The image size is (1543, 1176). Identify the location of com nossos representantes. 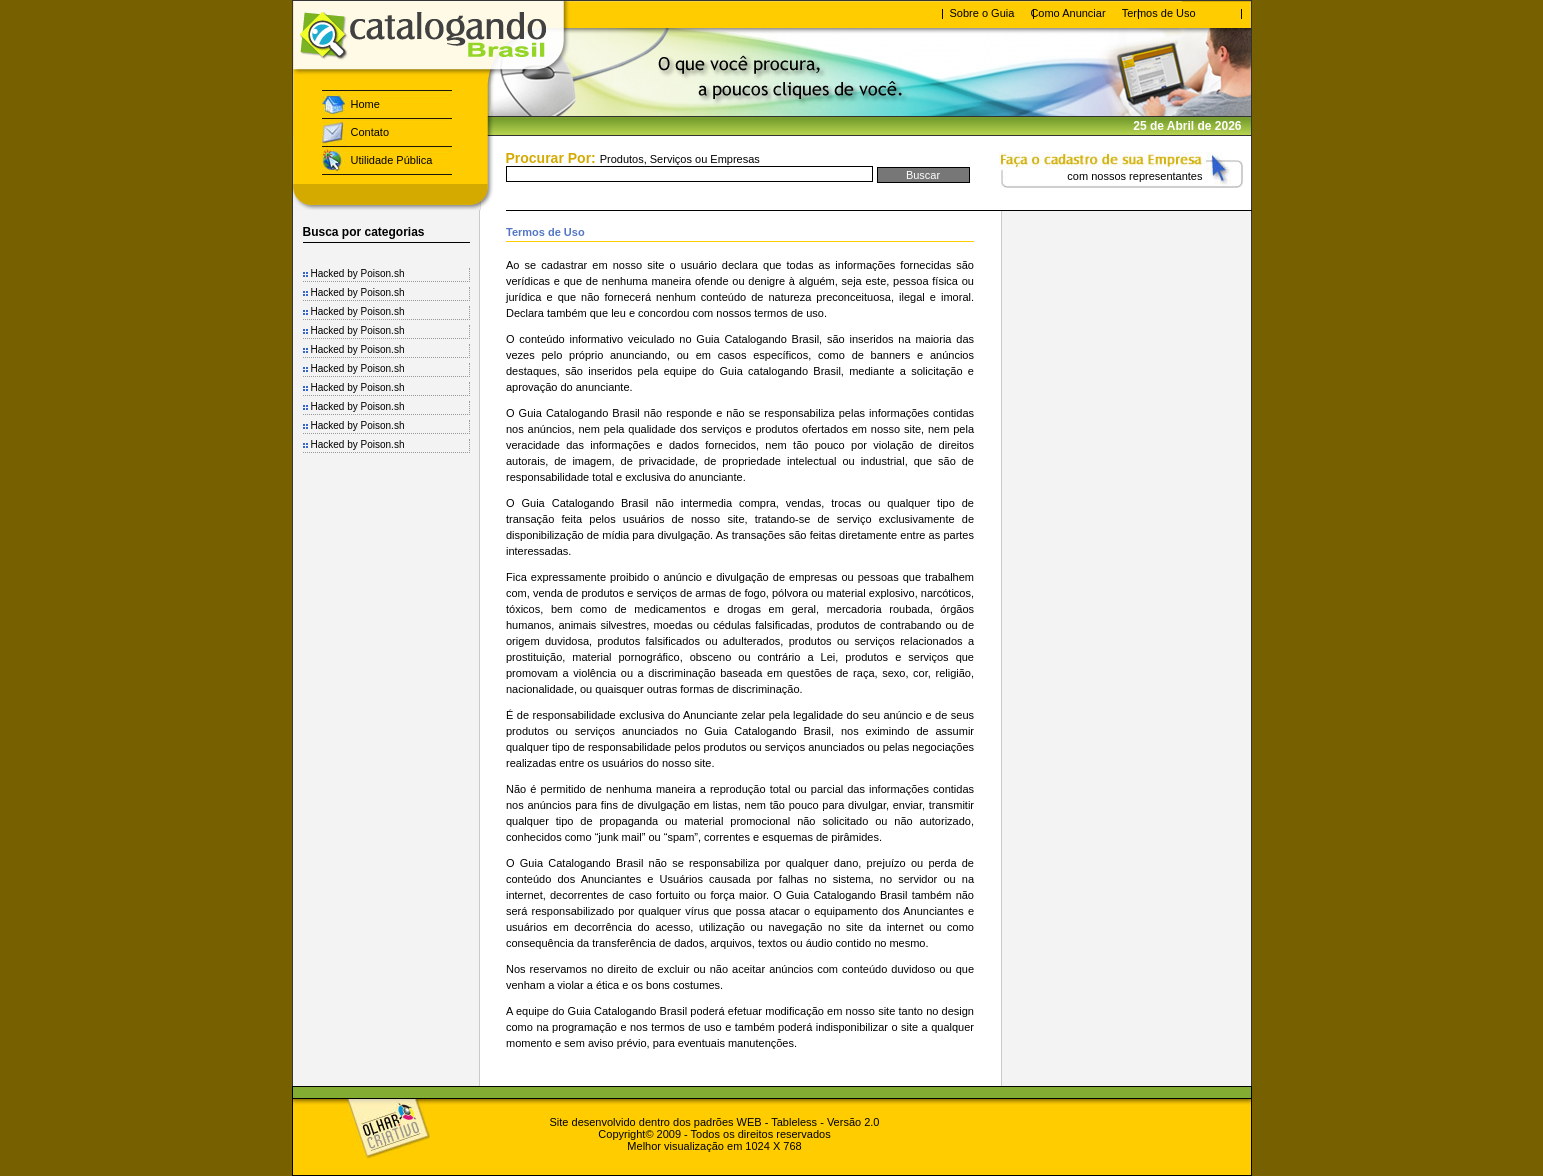
(1134, 176).